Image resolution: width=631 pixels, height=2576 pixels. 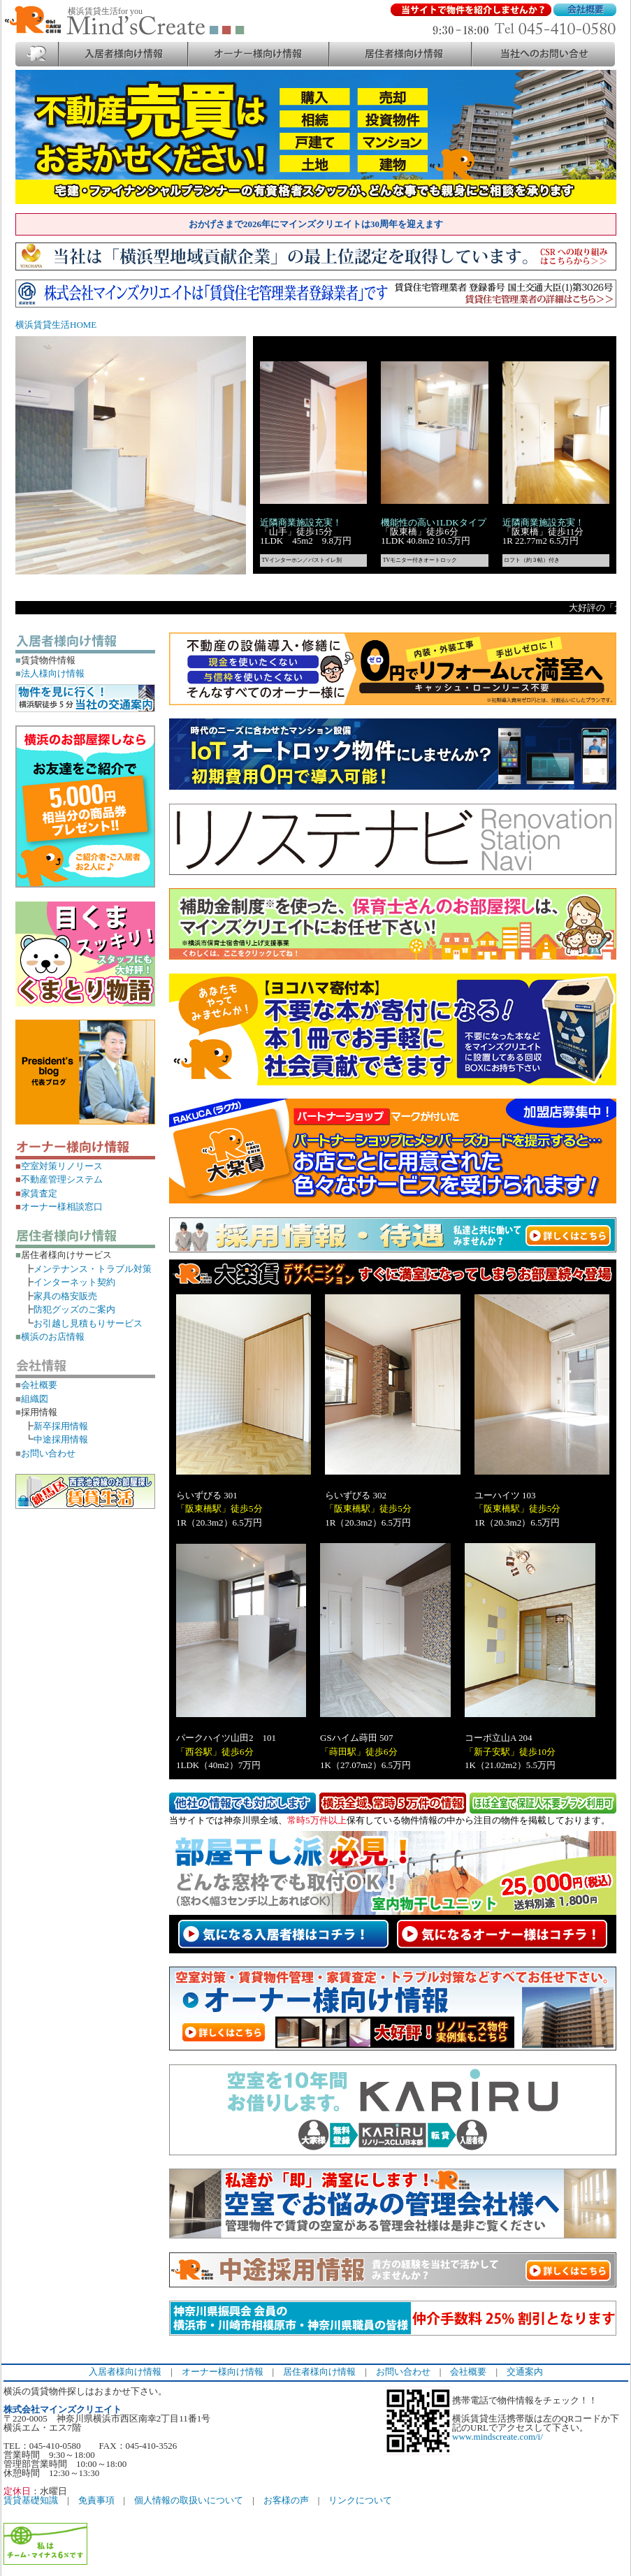 I want to click on リンクについて, so click(x=360, y=2500).